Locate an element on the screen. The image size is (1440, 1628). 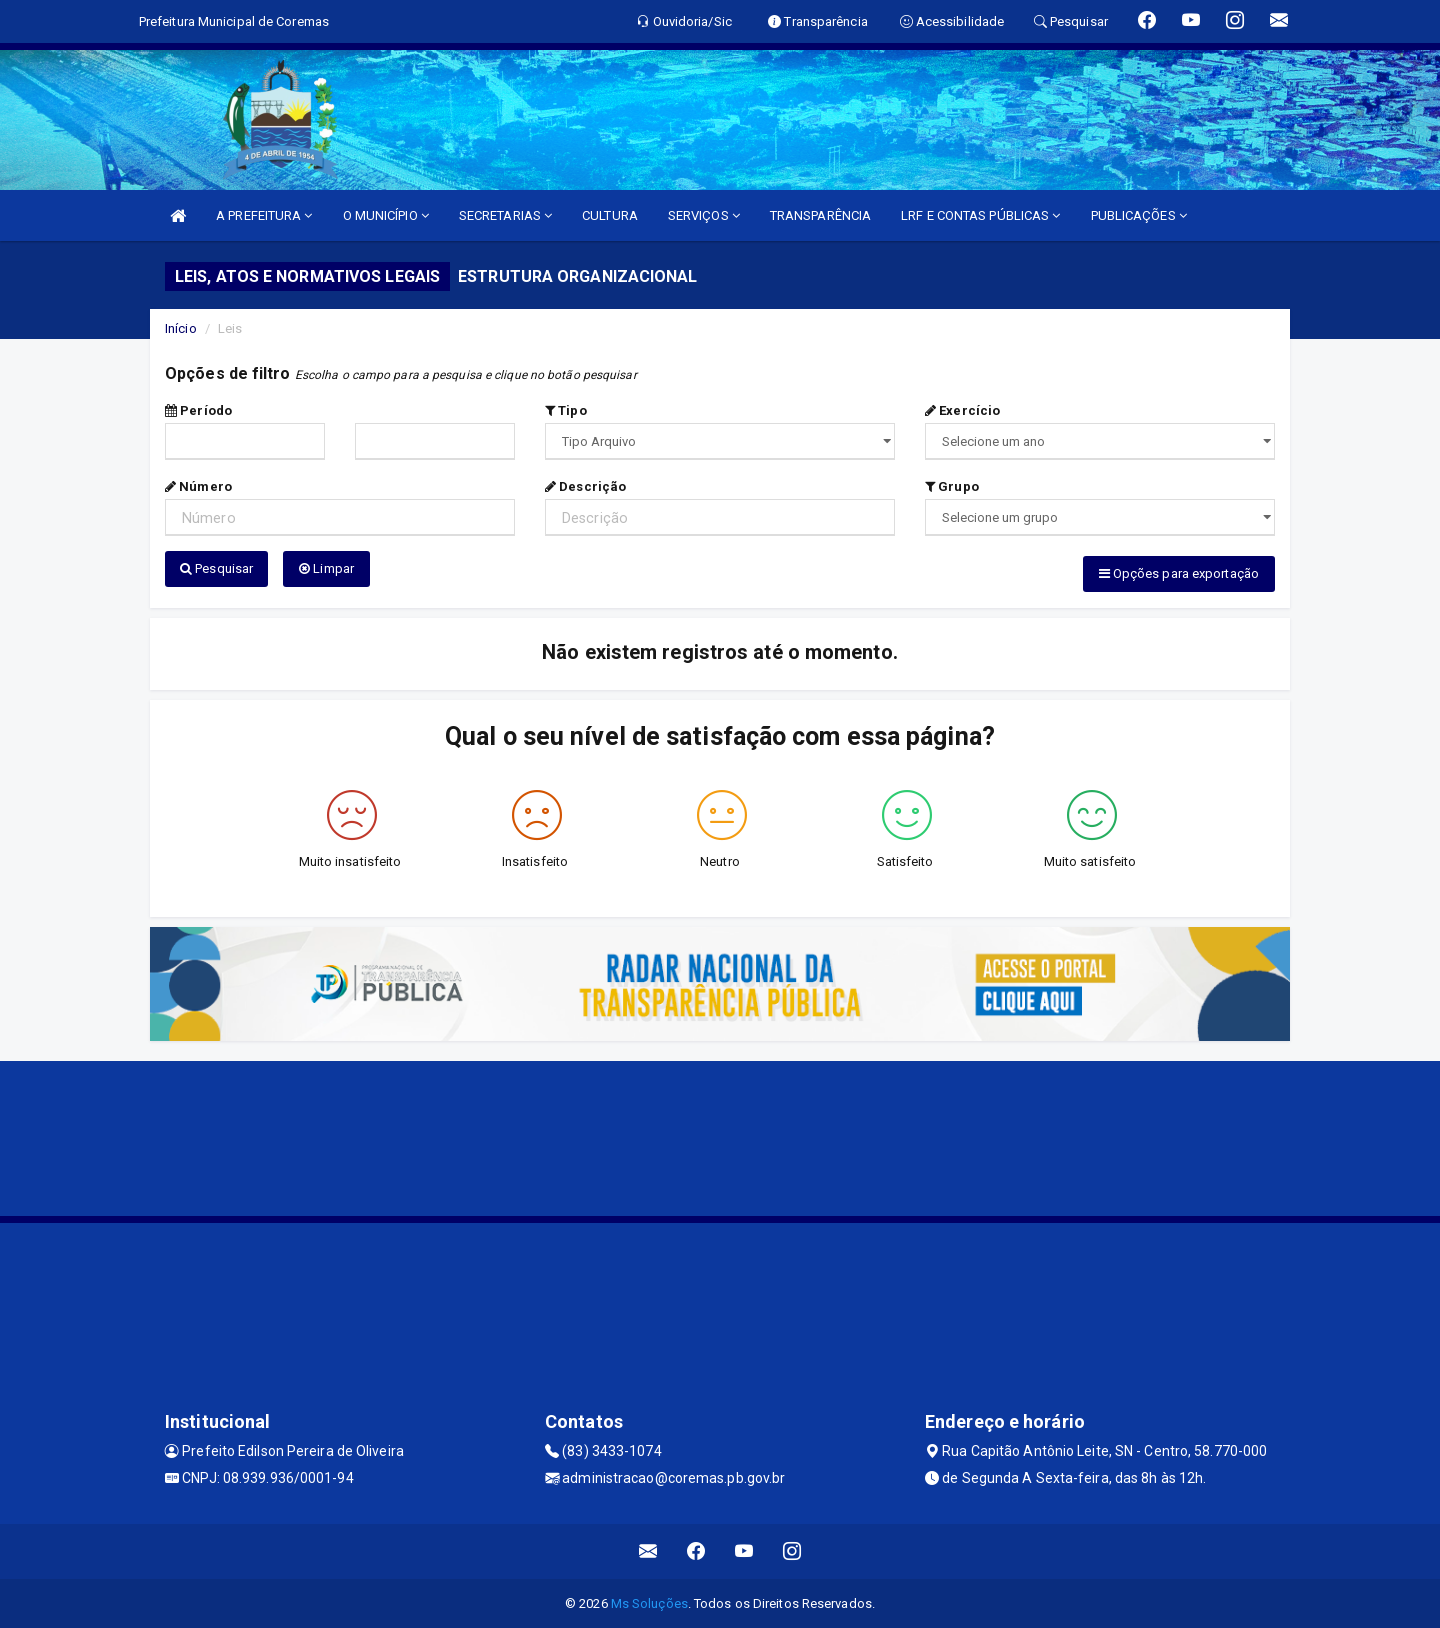
Exercício is located at coordinates (962, 410).